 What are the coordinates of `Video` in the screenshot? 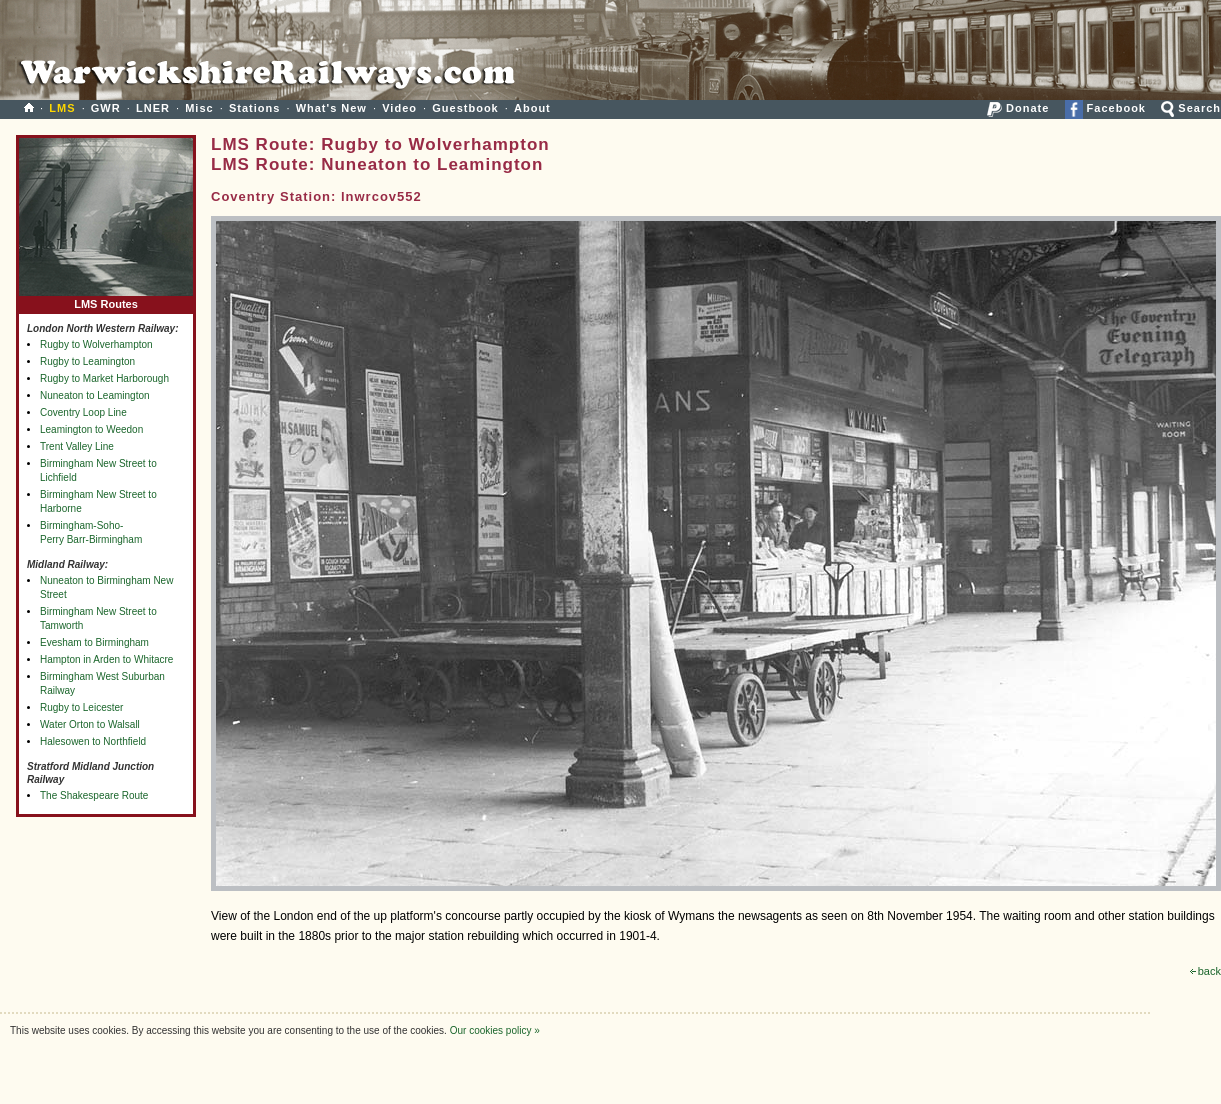 It's located at (399, 108).